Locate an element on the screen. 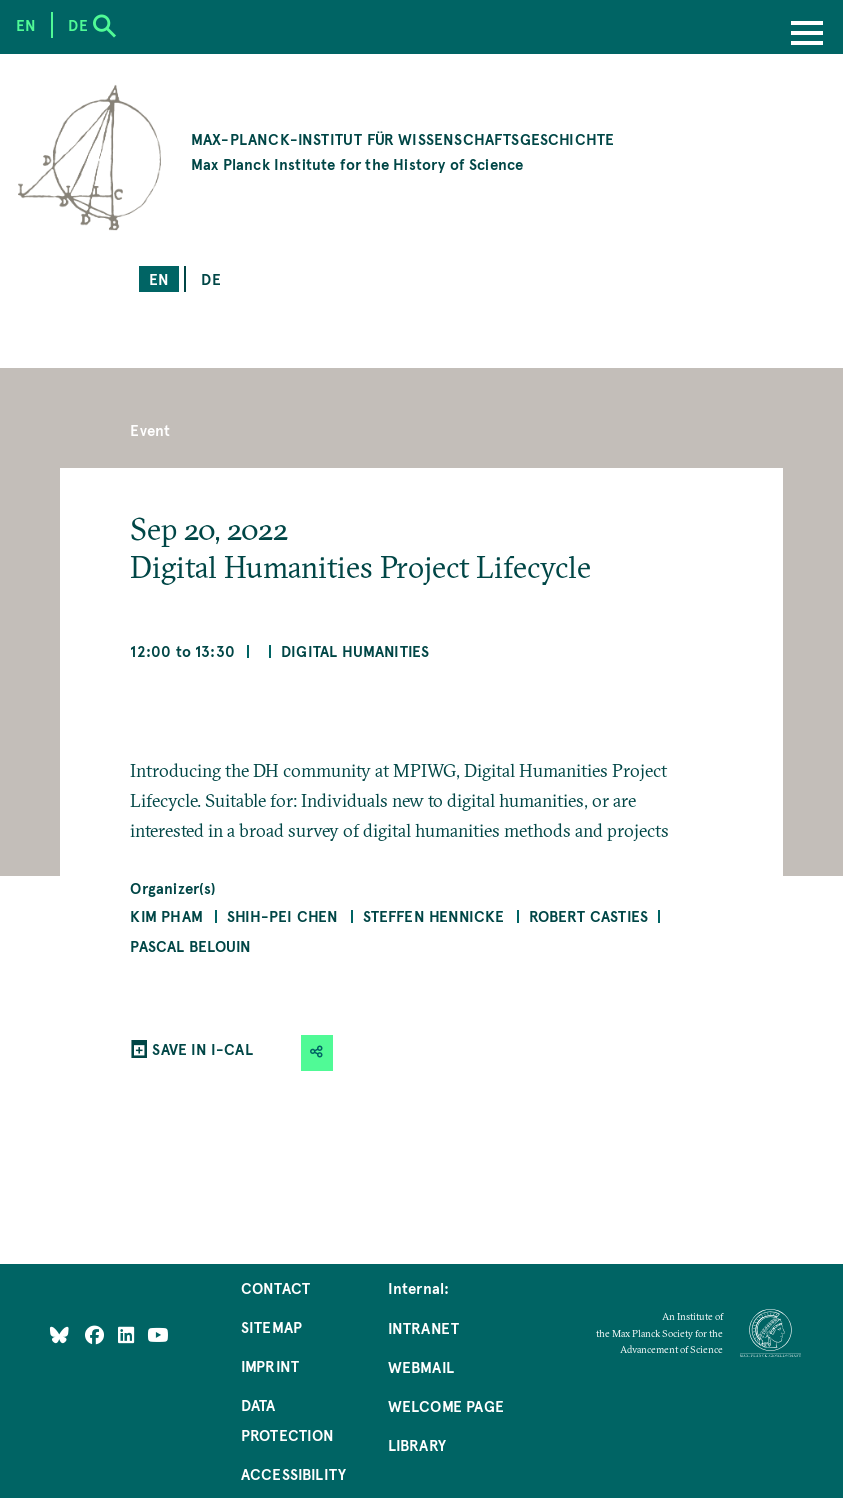  Library is located at coordinates (417, 1444).